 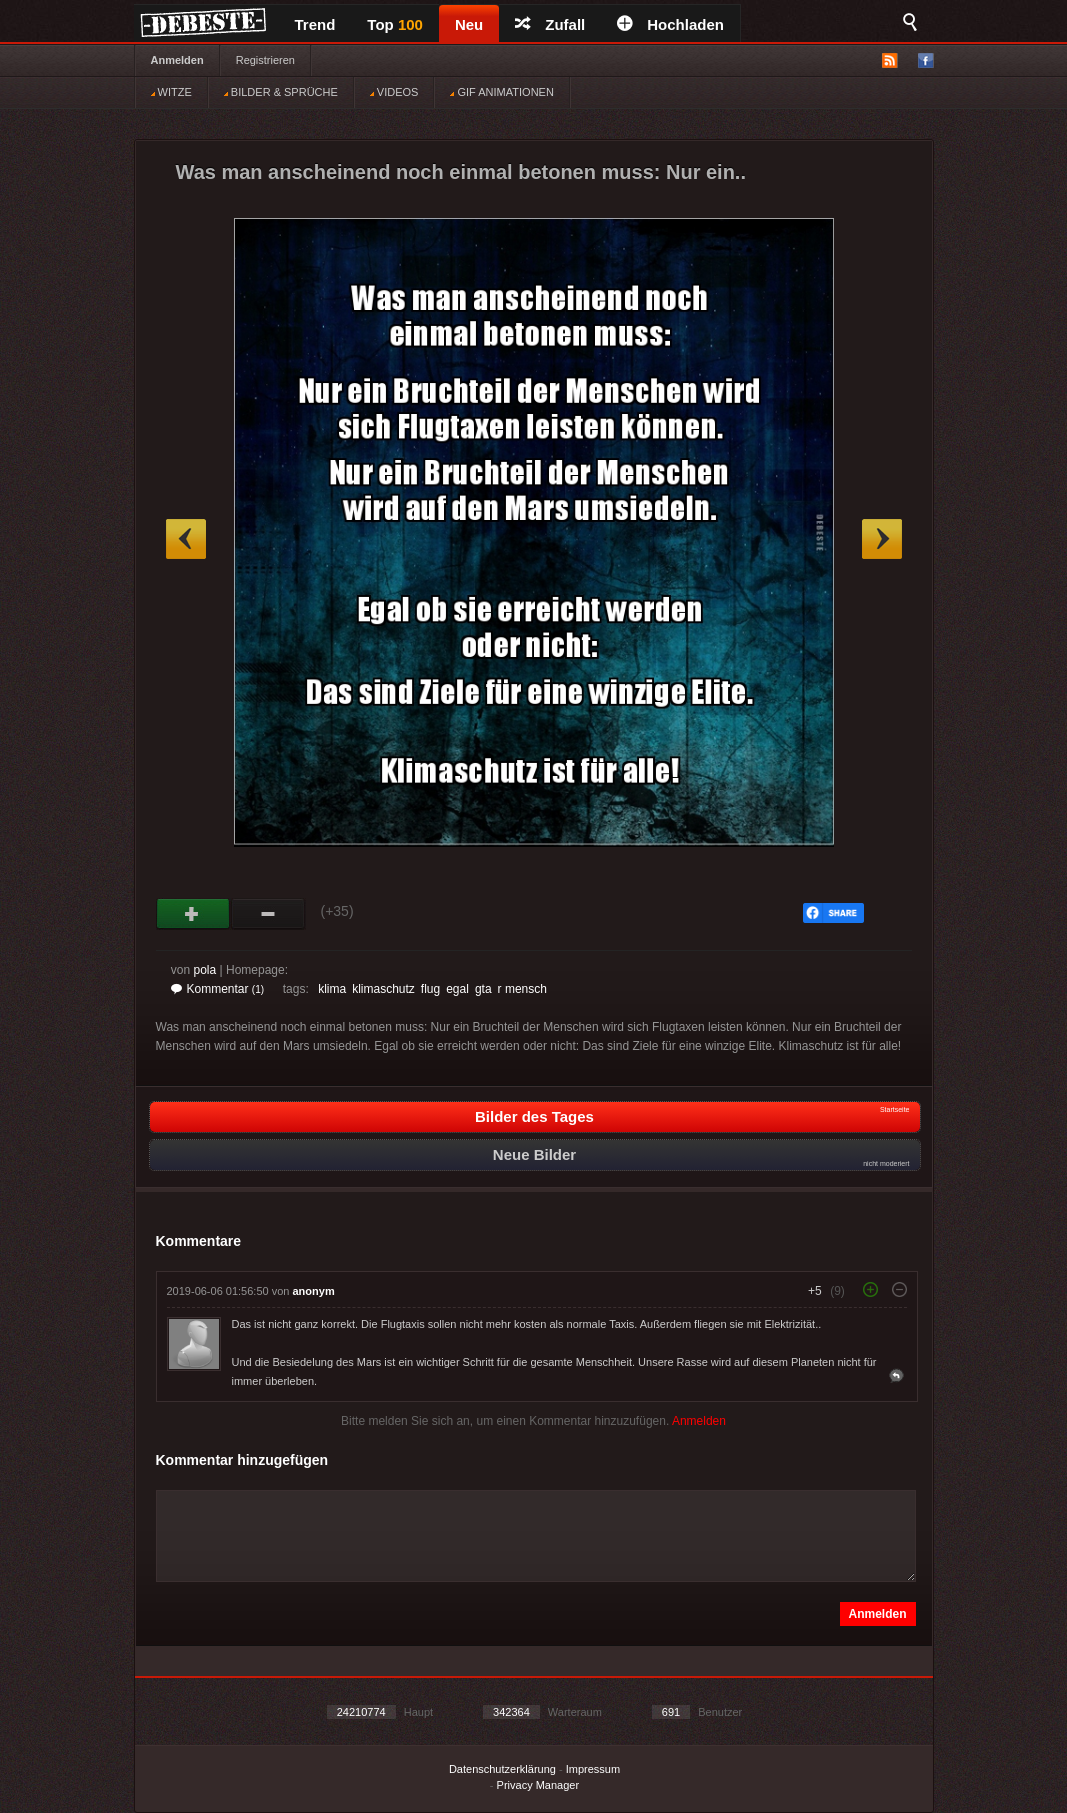 I want to click on Zufall, so click(x=550, y=24).